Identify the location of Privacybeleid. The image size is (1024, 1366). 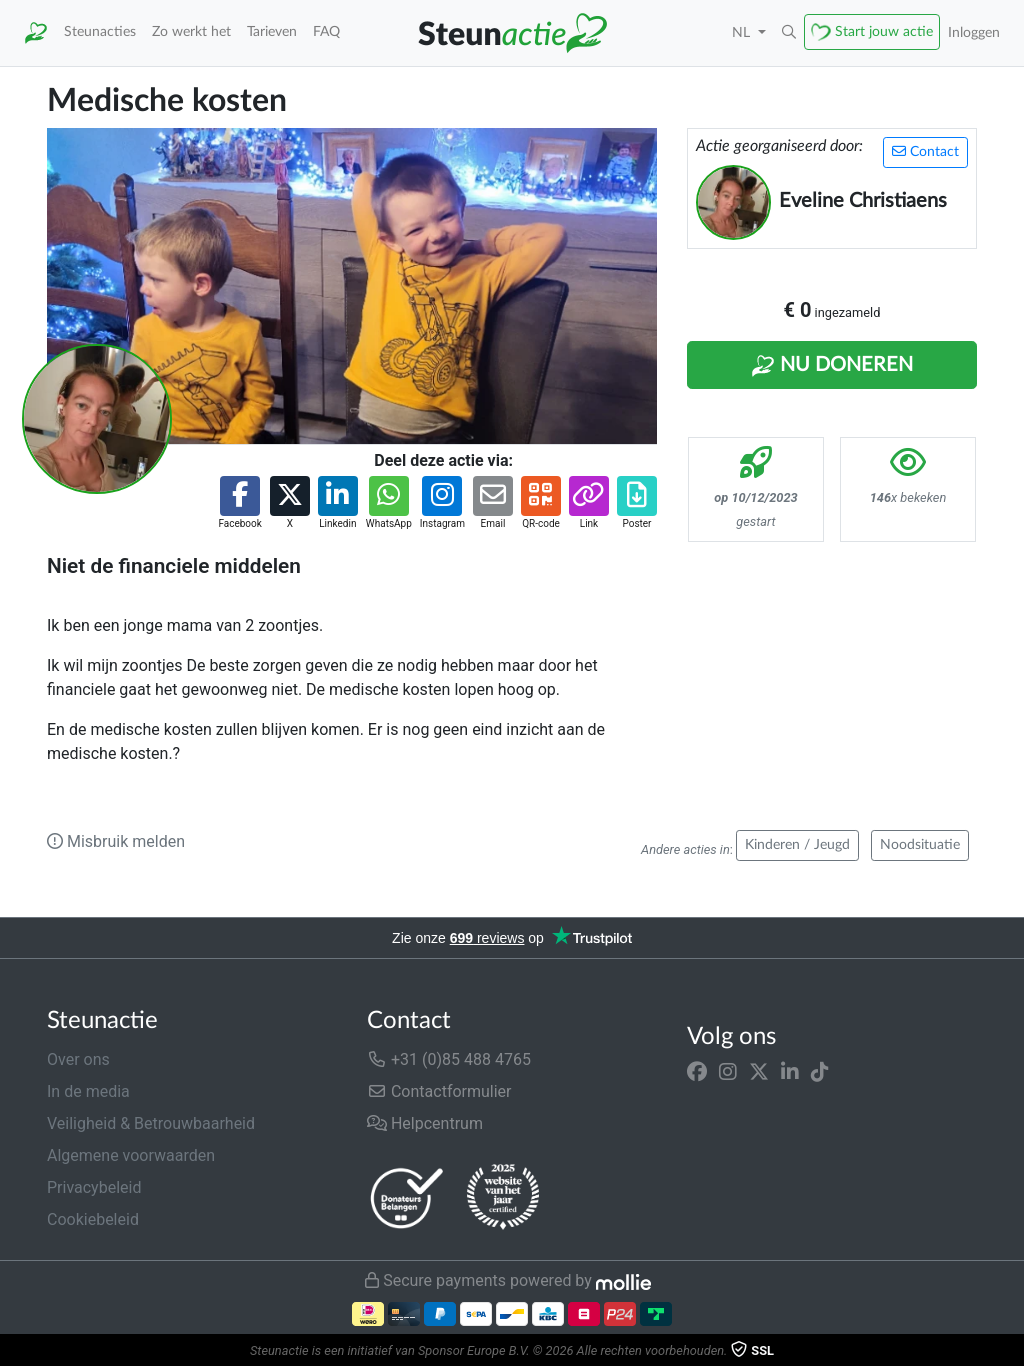
(94, 1187).